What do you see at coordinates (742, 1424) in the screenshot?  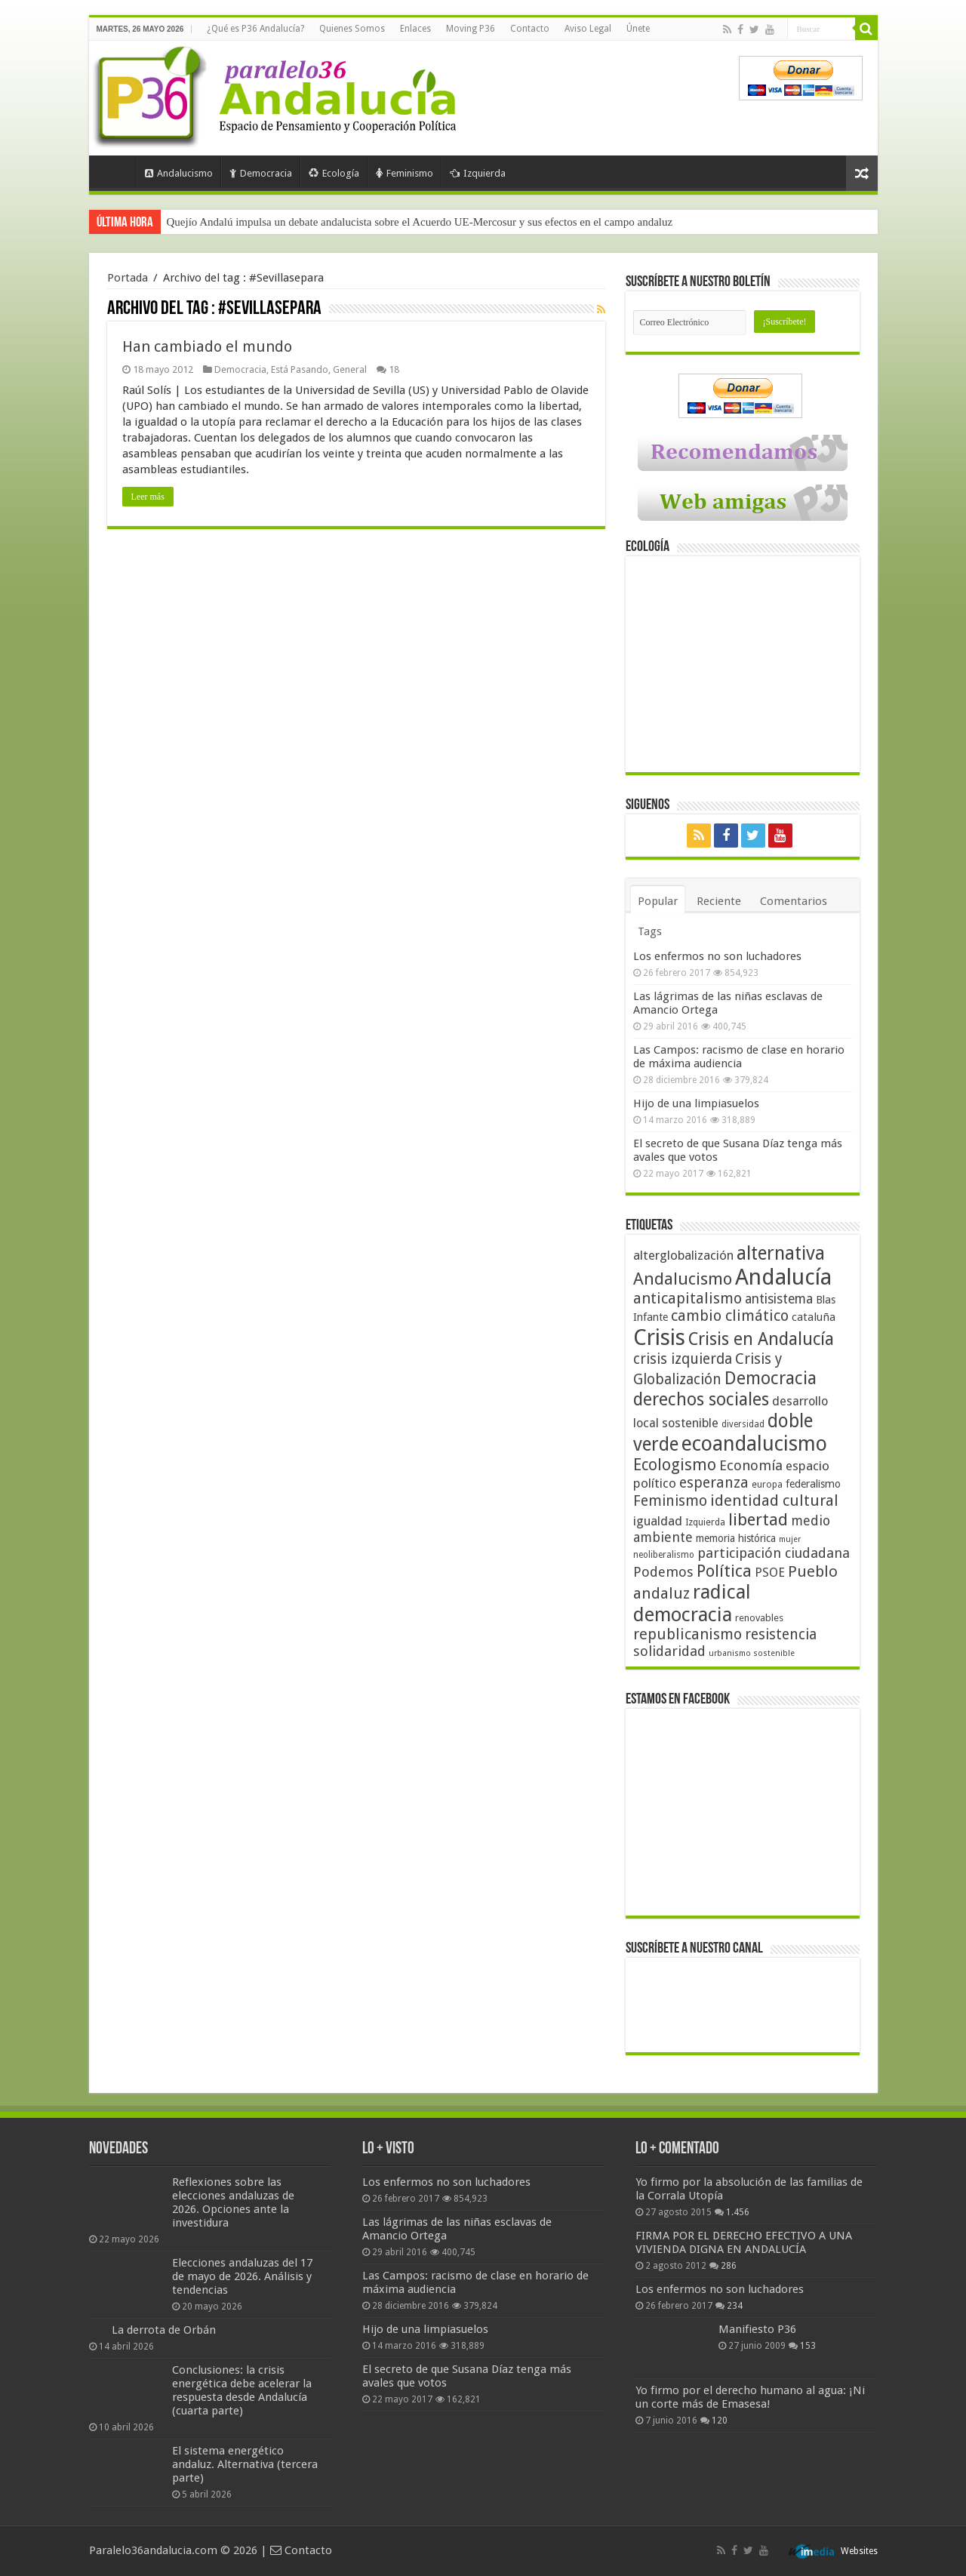 I see `diversidad [diversidad (39 elementos)]` at bounding box center [742, 1424].